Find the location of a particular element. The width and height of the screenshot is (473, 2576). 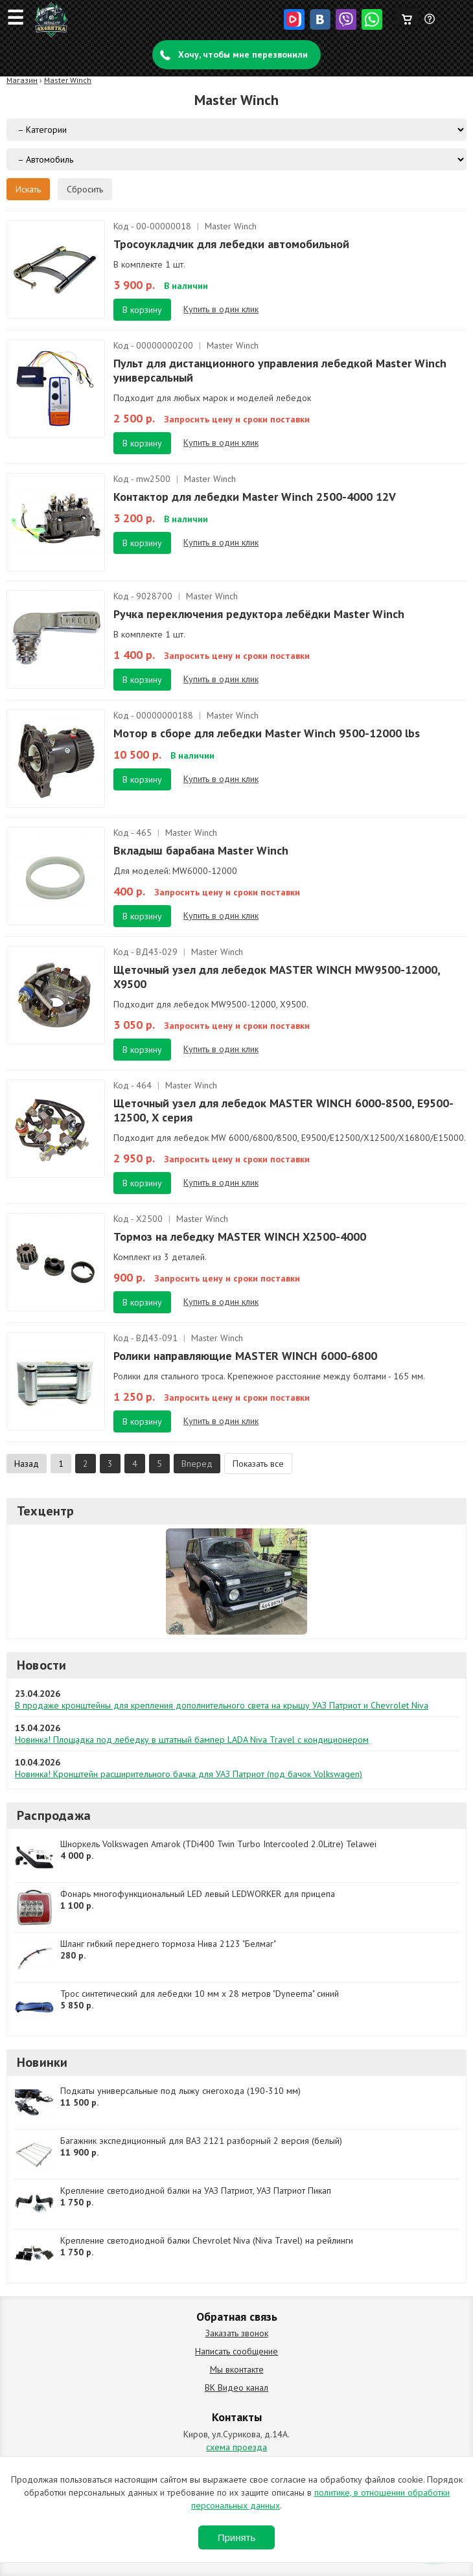

Ролики направляющие MASTER WINCH 6000-6800 is located at coordinates (245, 1355).